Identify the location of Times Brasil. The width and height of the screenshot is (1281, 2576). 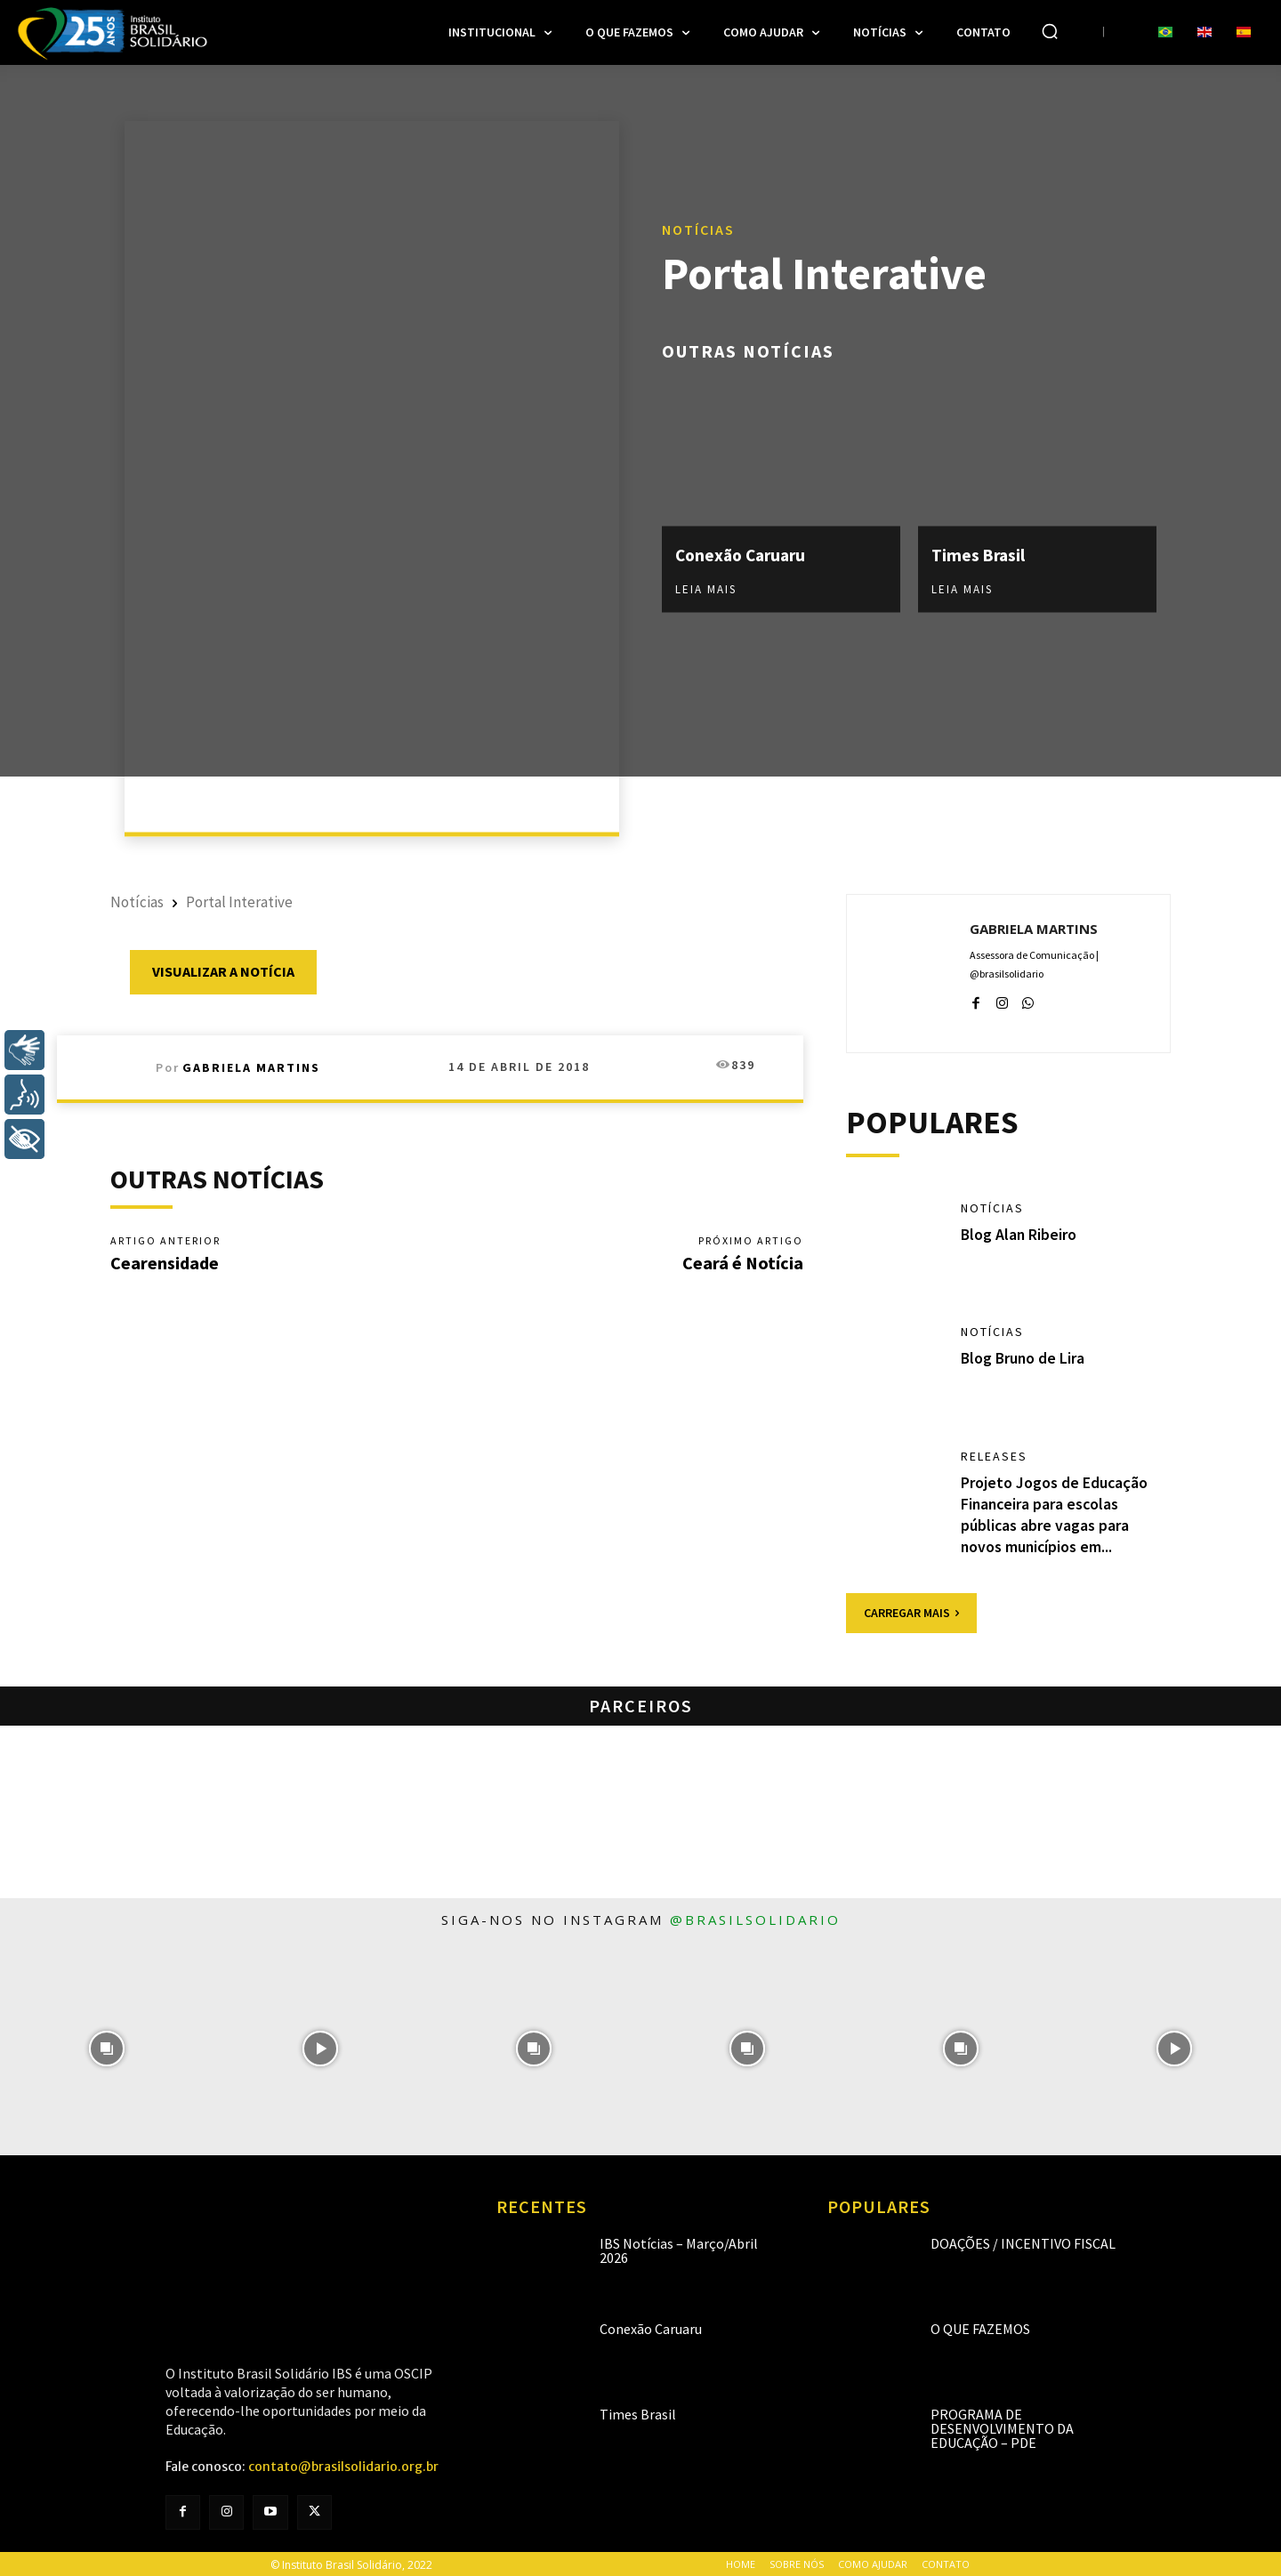
(979, 554).